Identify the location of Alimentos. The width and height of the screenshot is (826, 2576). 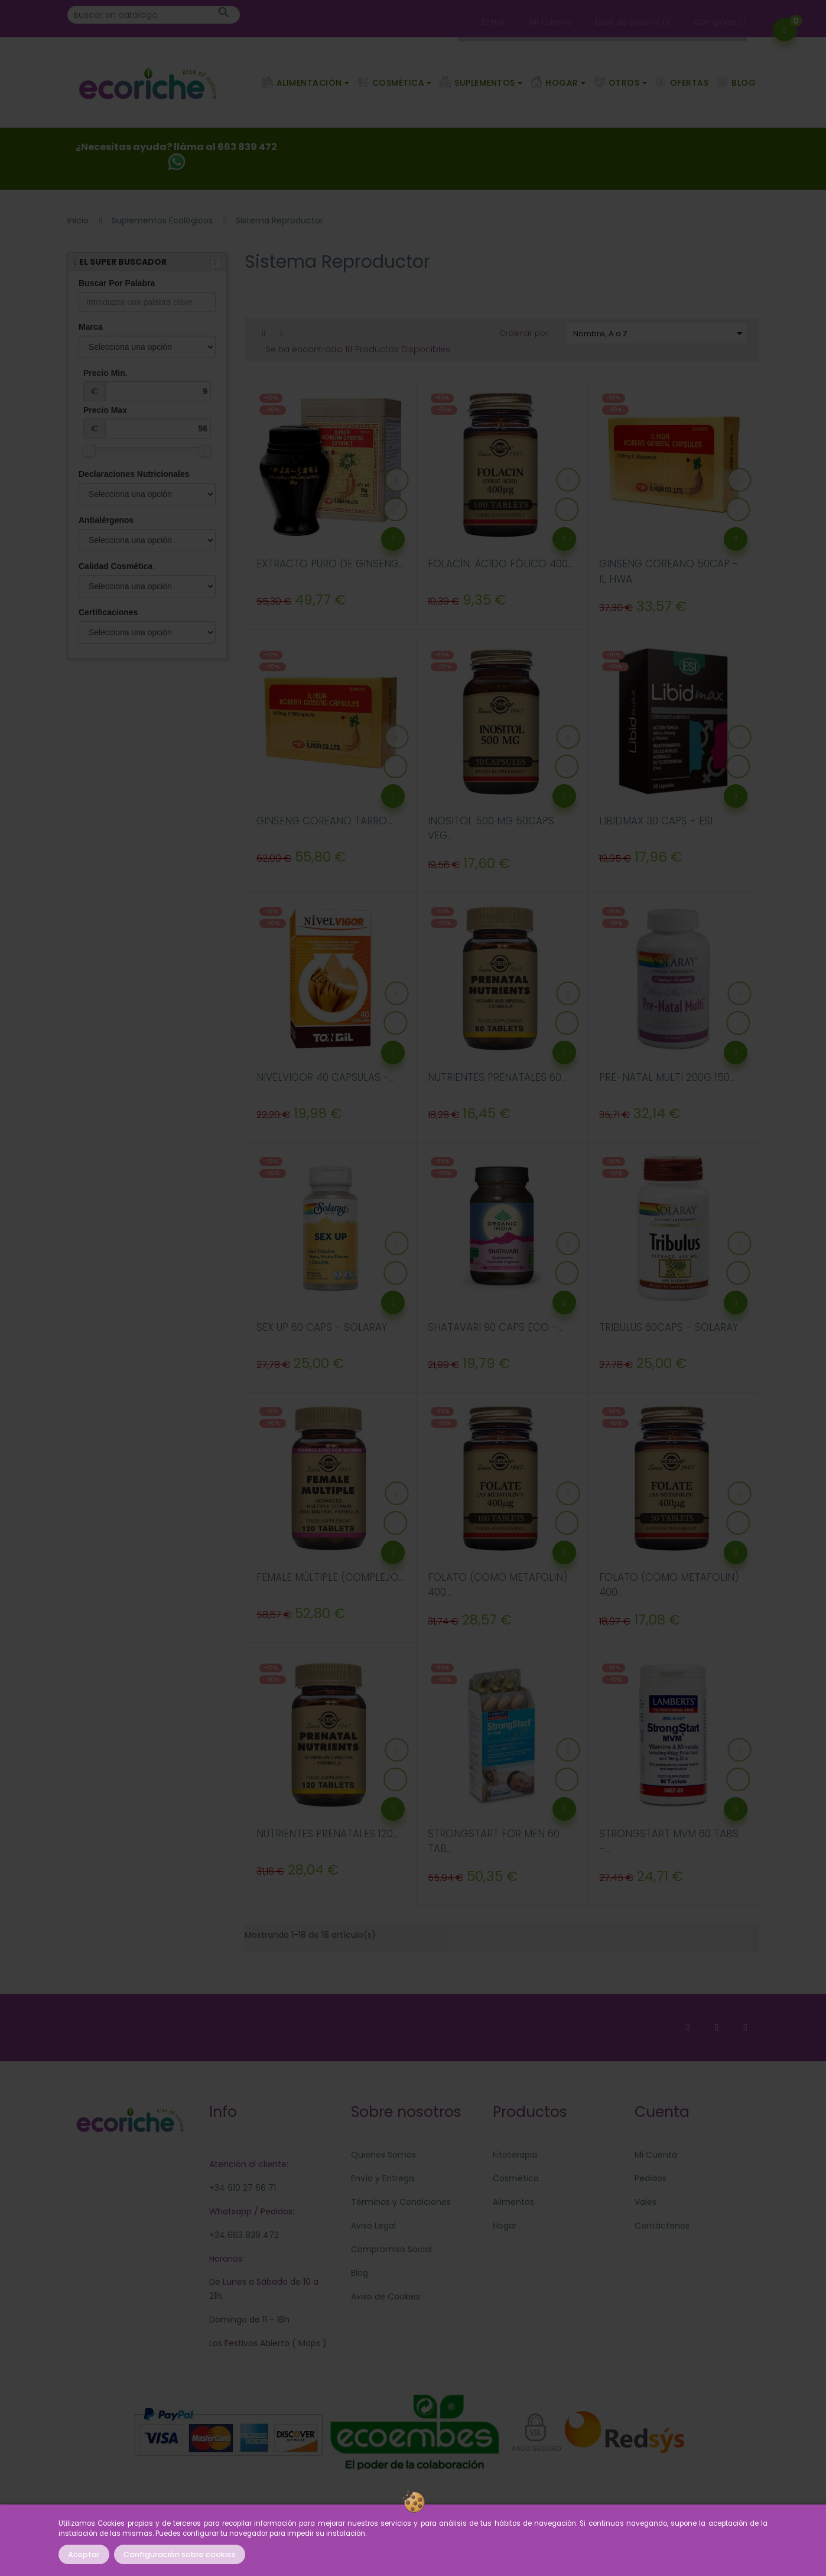
(513, 2202).